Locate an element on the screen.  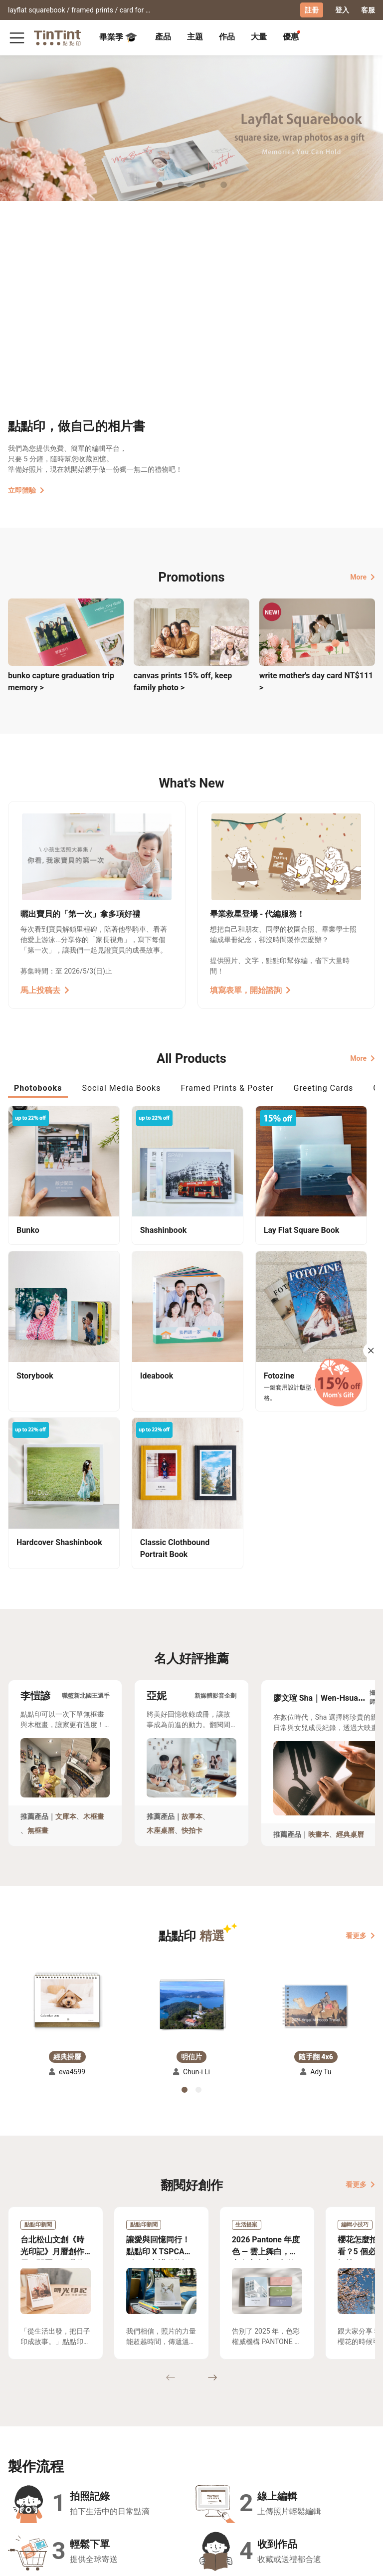
隱私條款 is located at coordinates (111, 2474).